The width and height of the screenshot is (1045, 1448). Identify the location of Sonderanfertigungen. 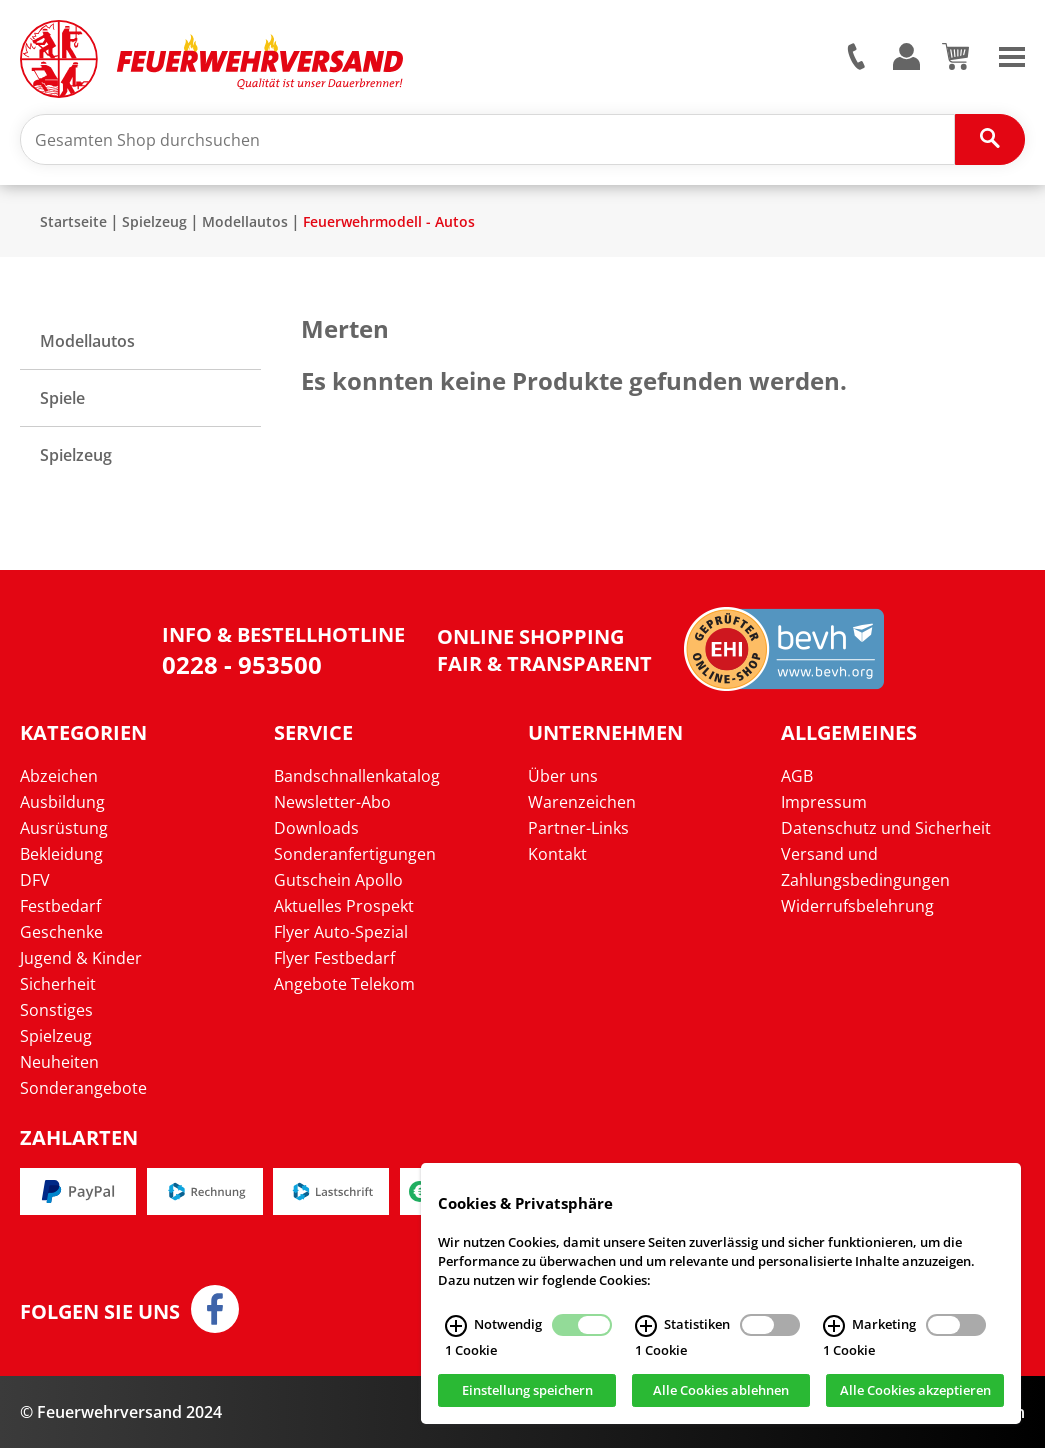
(355, 854).